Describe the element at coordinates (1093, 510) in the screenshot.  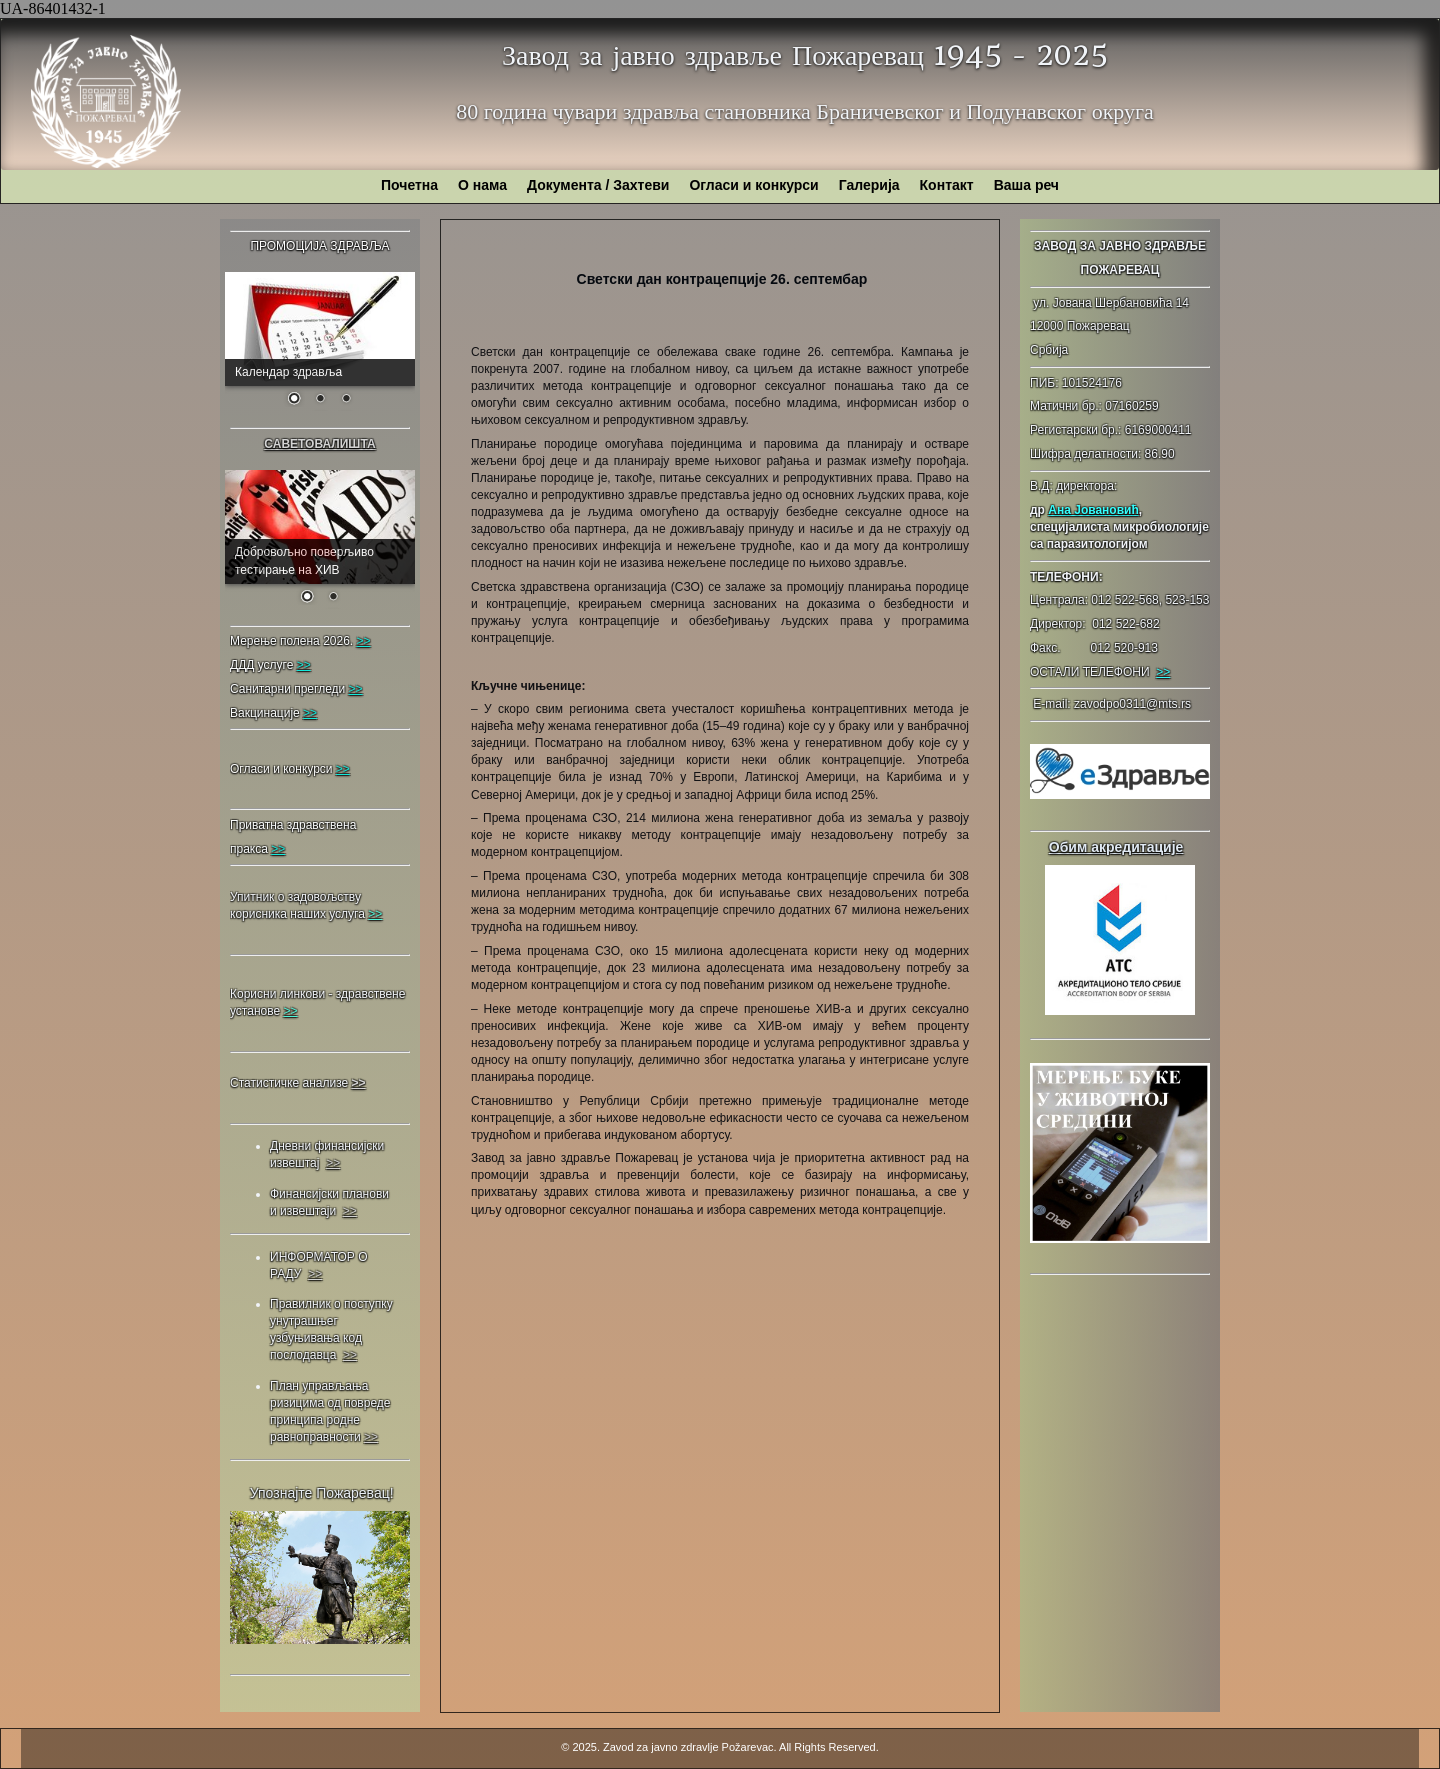
I see `Ана Јовановић` at that location.